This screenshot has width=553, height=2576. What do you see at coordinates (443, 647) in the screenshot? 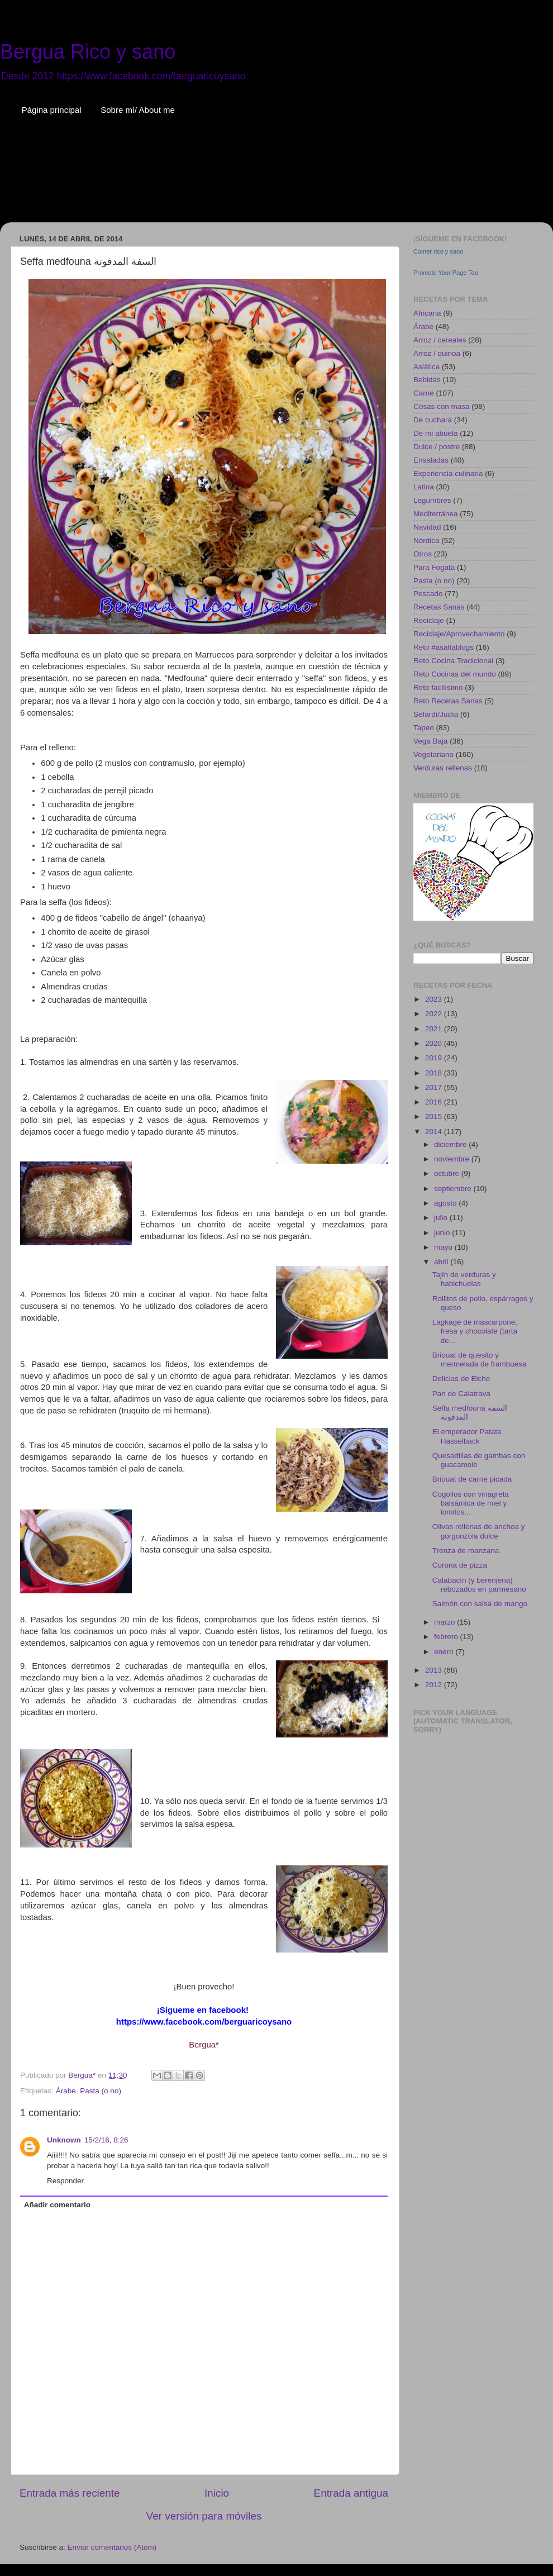
I see `Reto #asaltablogs` at bounding box center [443, 647].